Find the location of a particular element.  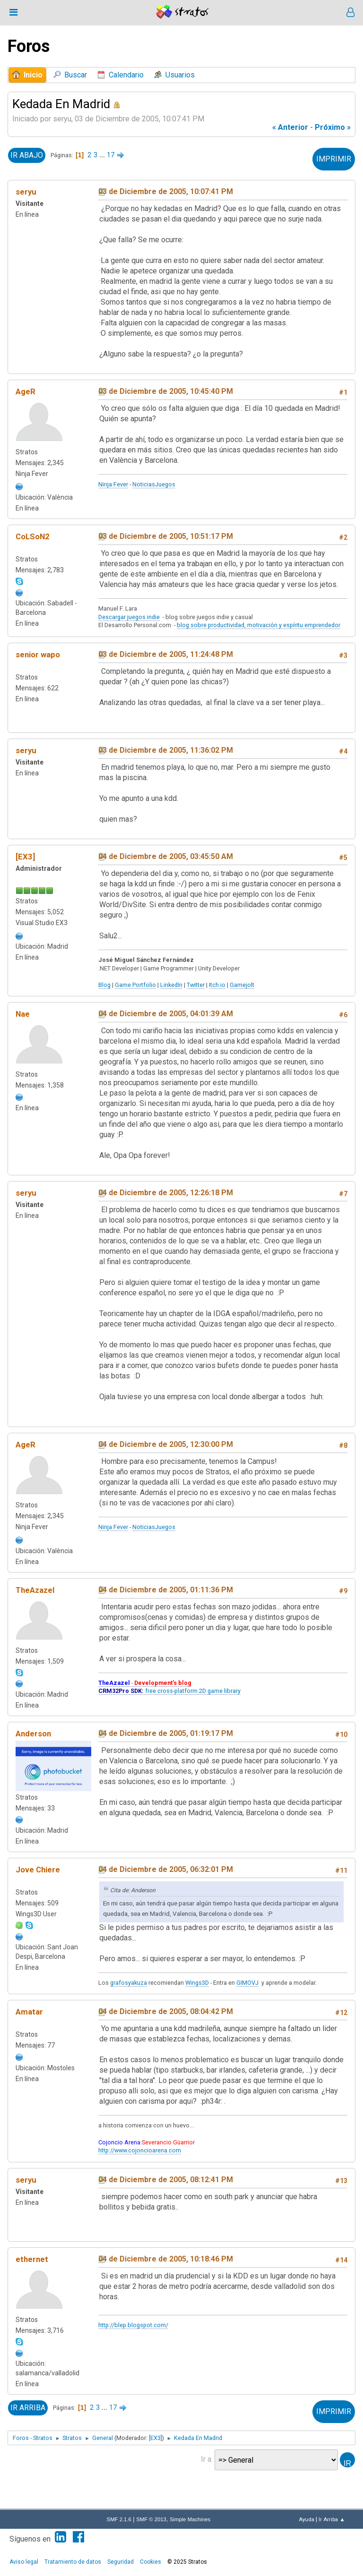

04 de Diciembre de 2005, 04:01:39 AM is located at coordinates (165, 1013).